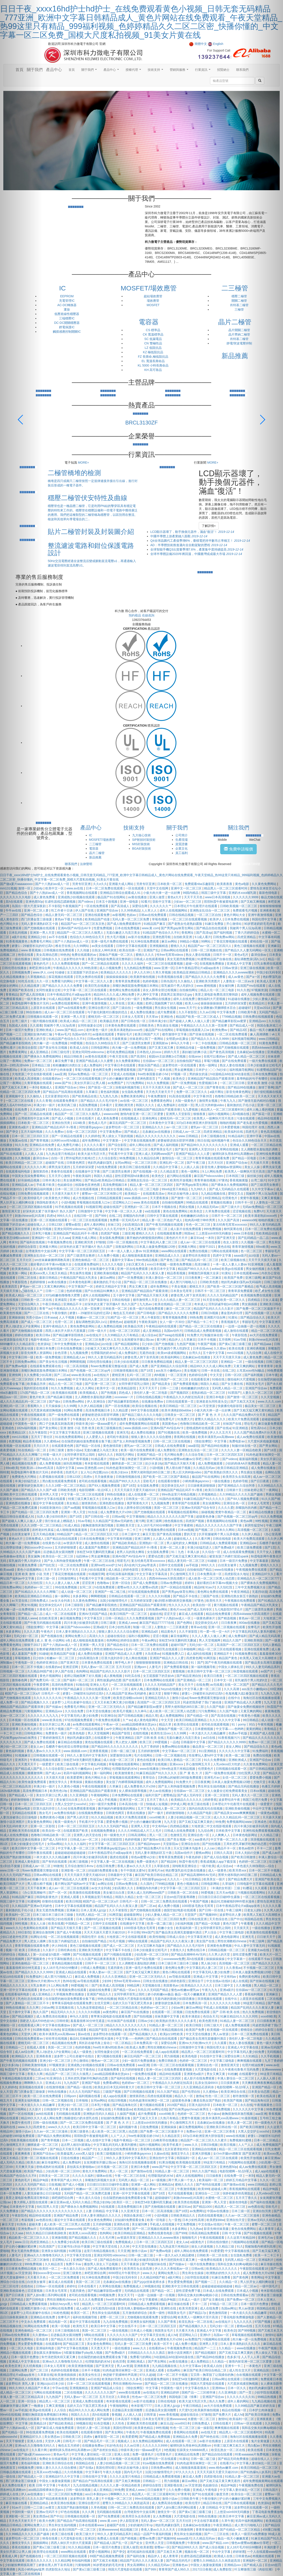 The width and height of the screenshot is (283, 2576). What do you see at coordinates (211, 1463) in the screenshot?
I see `成人免费视频观看` at bounding box center [211, 1463].